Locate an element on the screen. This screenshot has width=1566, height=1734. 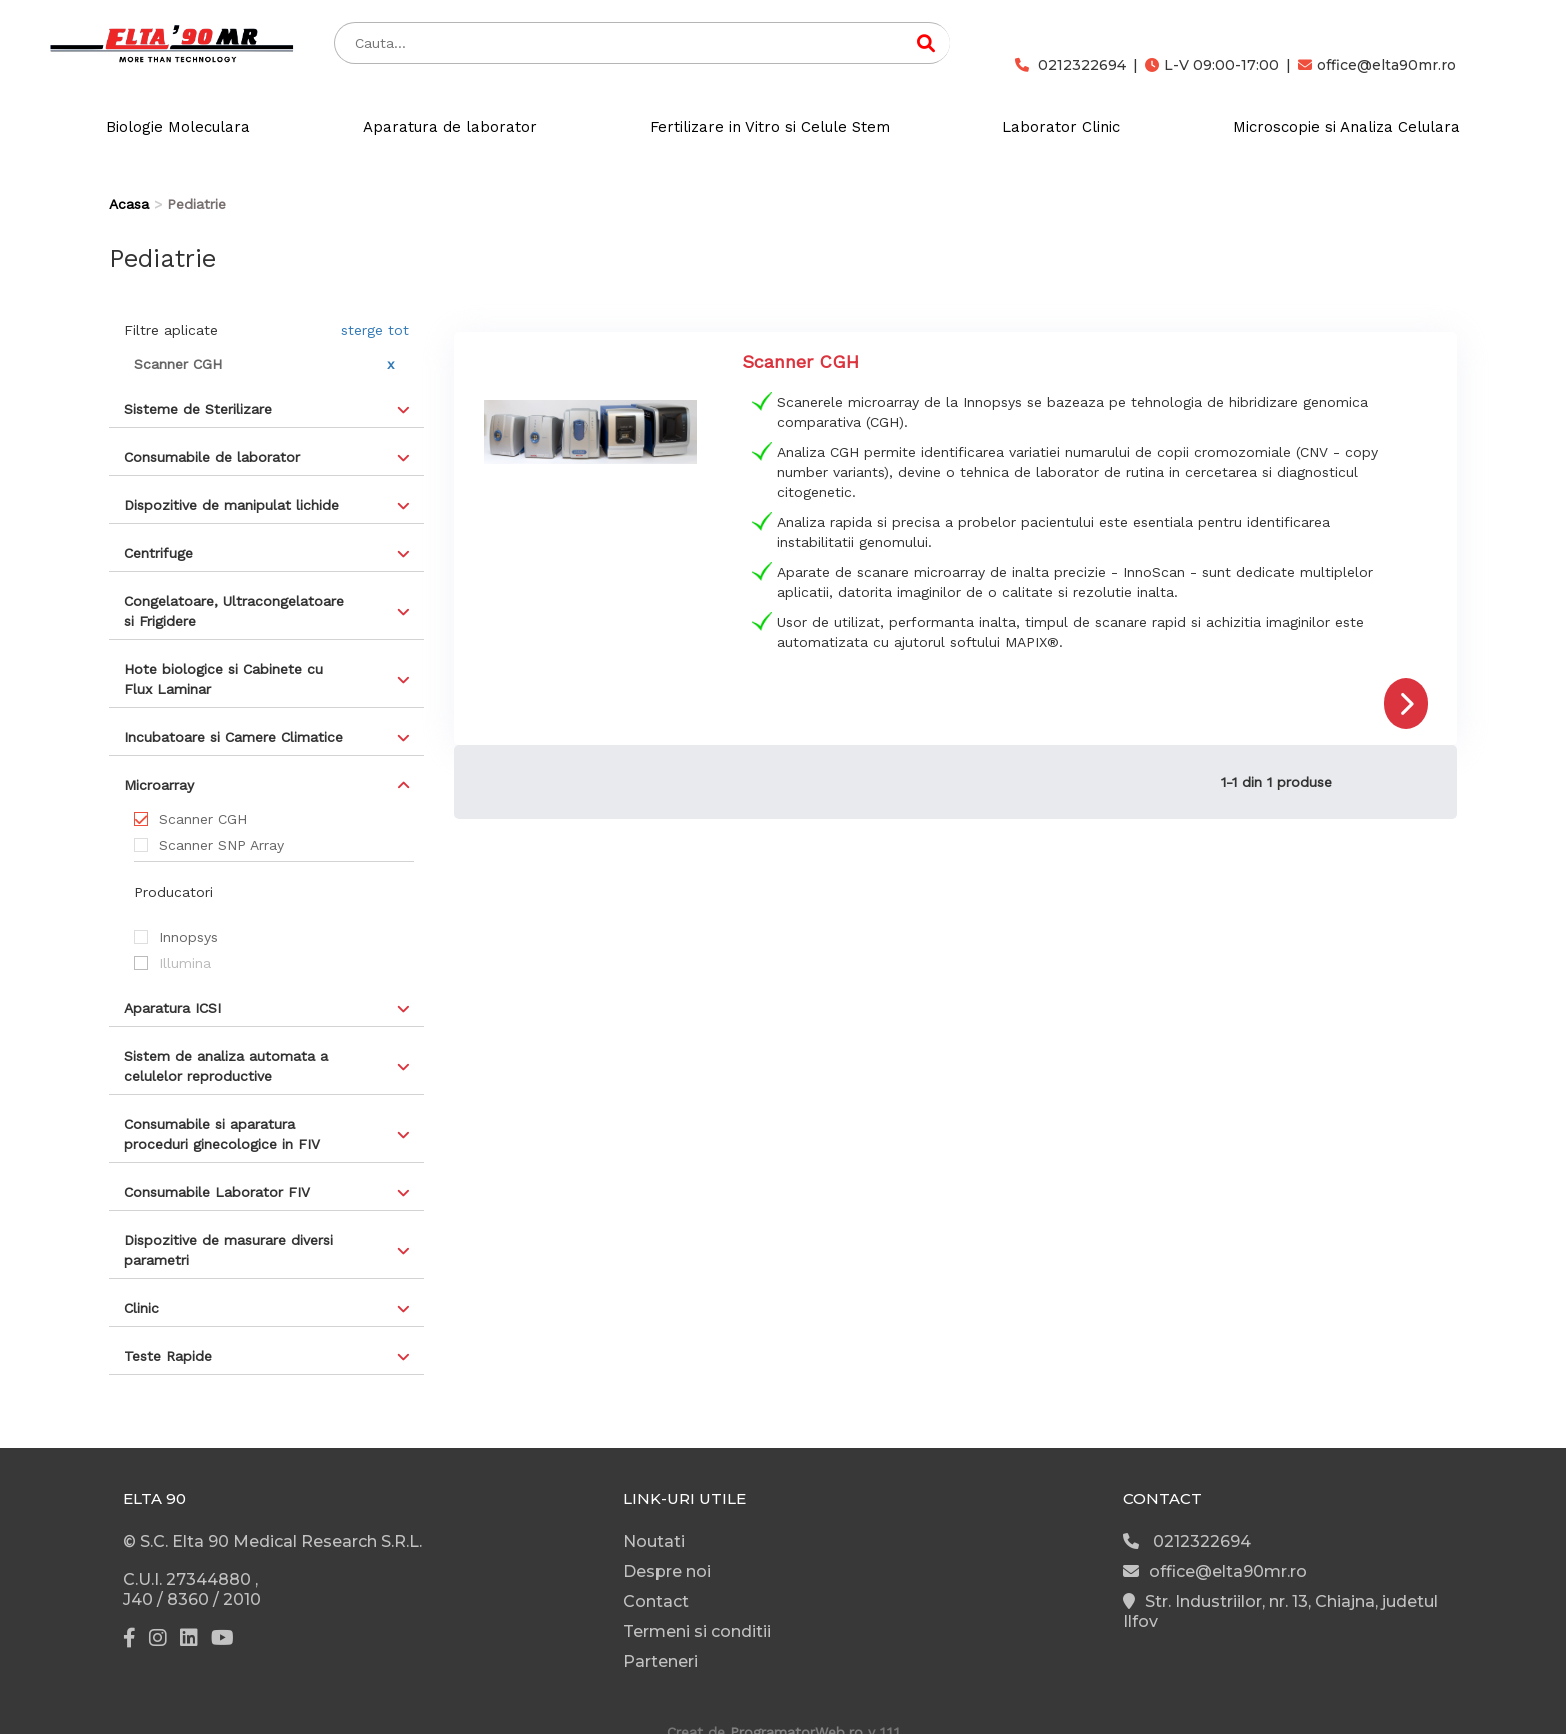
Aparatura de laborator is located at coordinates (450, 127).